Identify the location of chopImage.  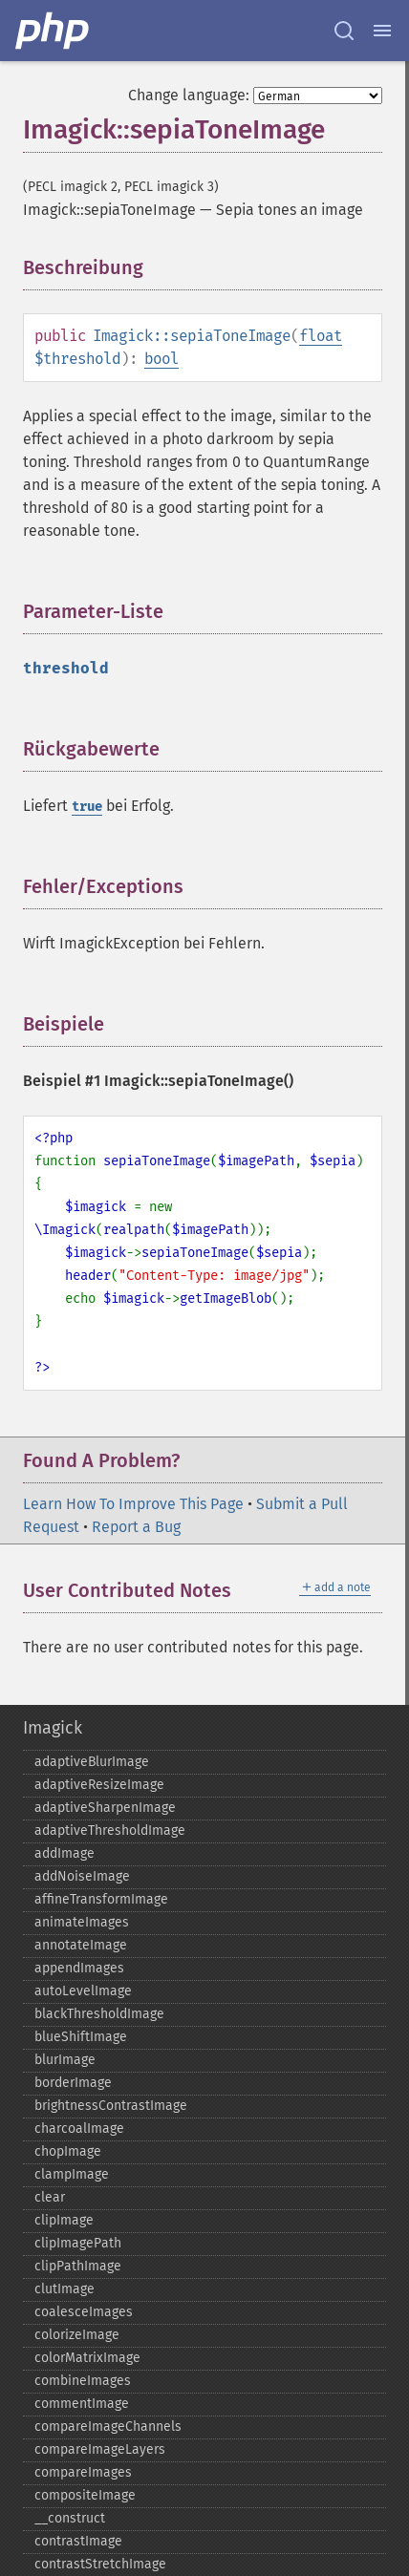
(67, 2151).